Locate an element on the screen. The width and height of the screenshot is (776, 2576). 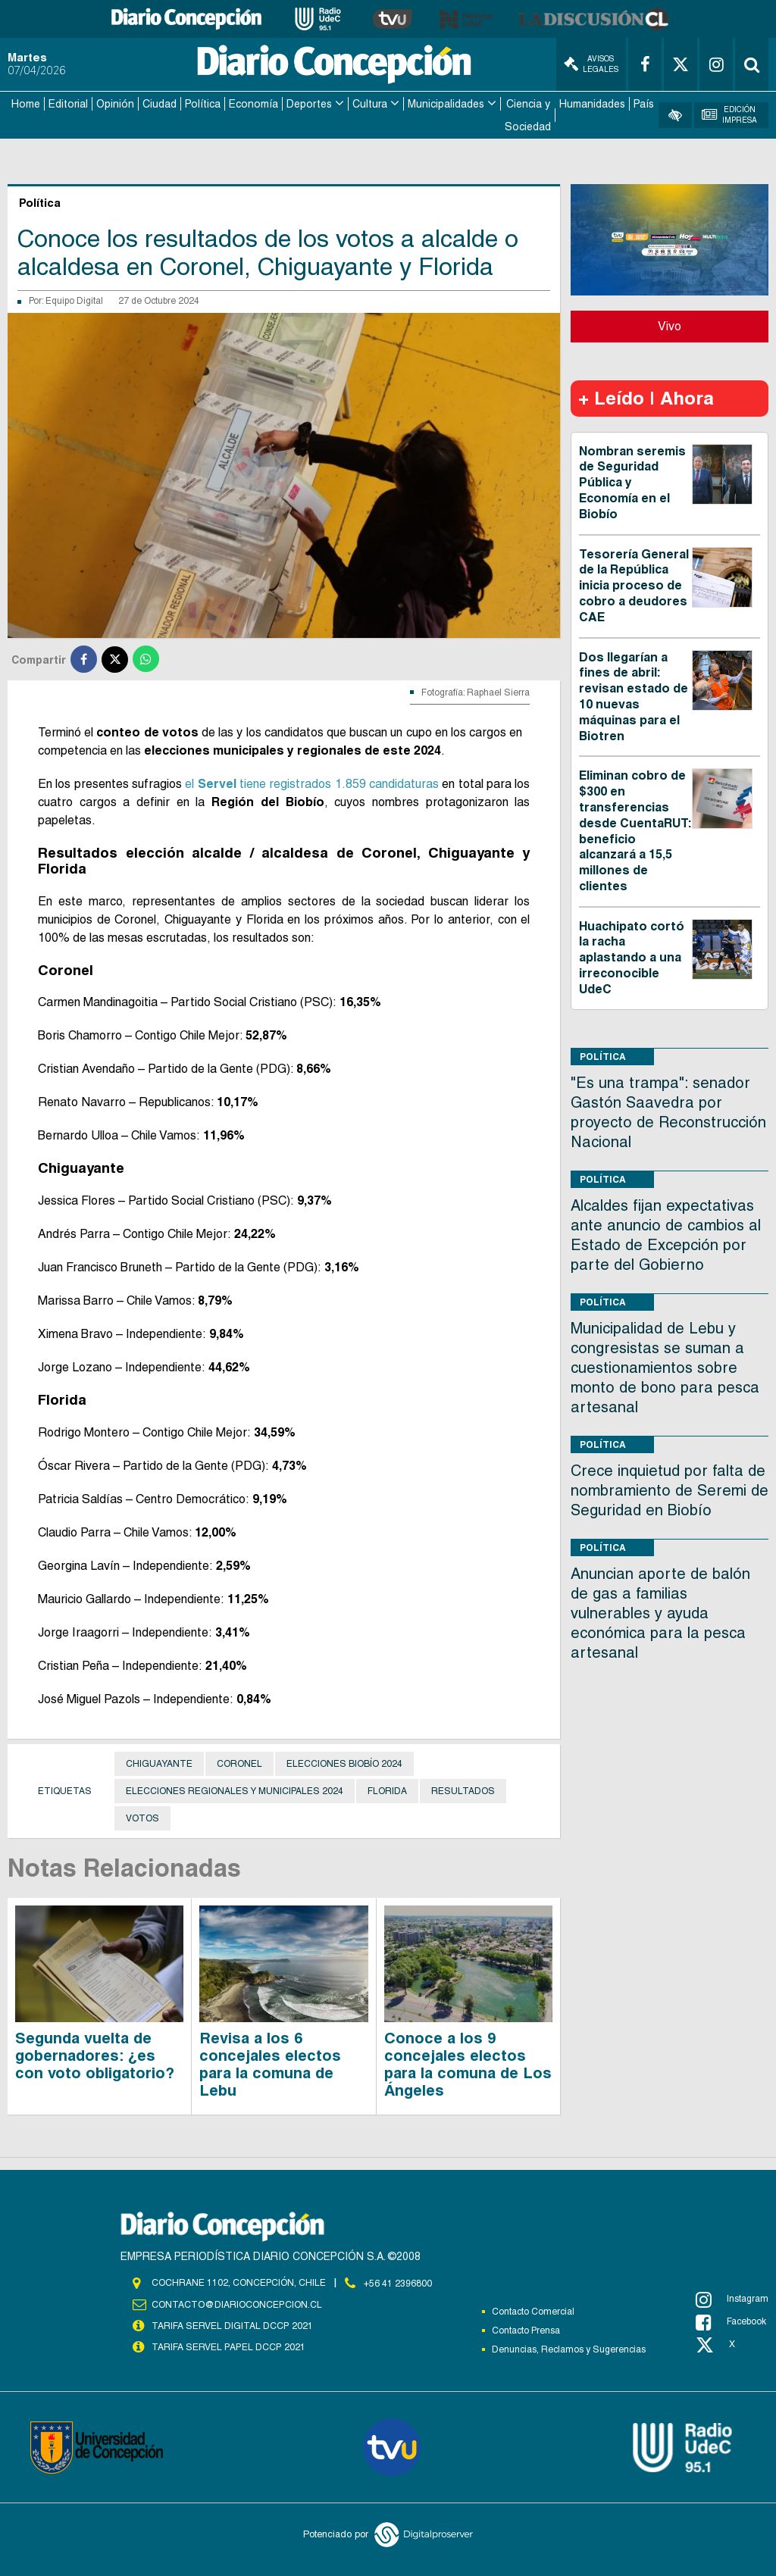
Instagram is located at coordinates (732, 2298).